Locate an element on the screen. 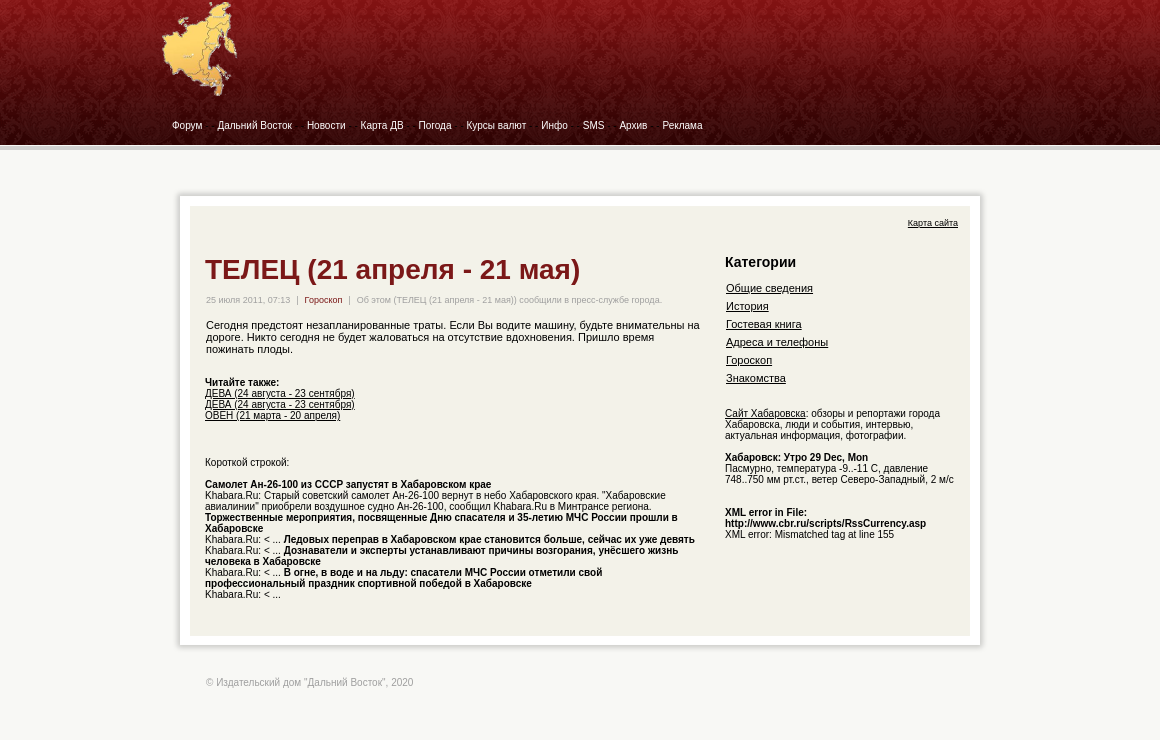 Image resolution: width=1160 pixels, height=740 pixels. ДЕВА (24 августа - 23 сентября) is located at coordinates (280, 393).